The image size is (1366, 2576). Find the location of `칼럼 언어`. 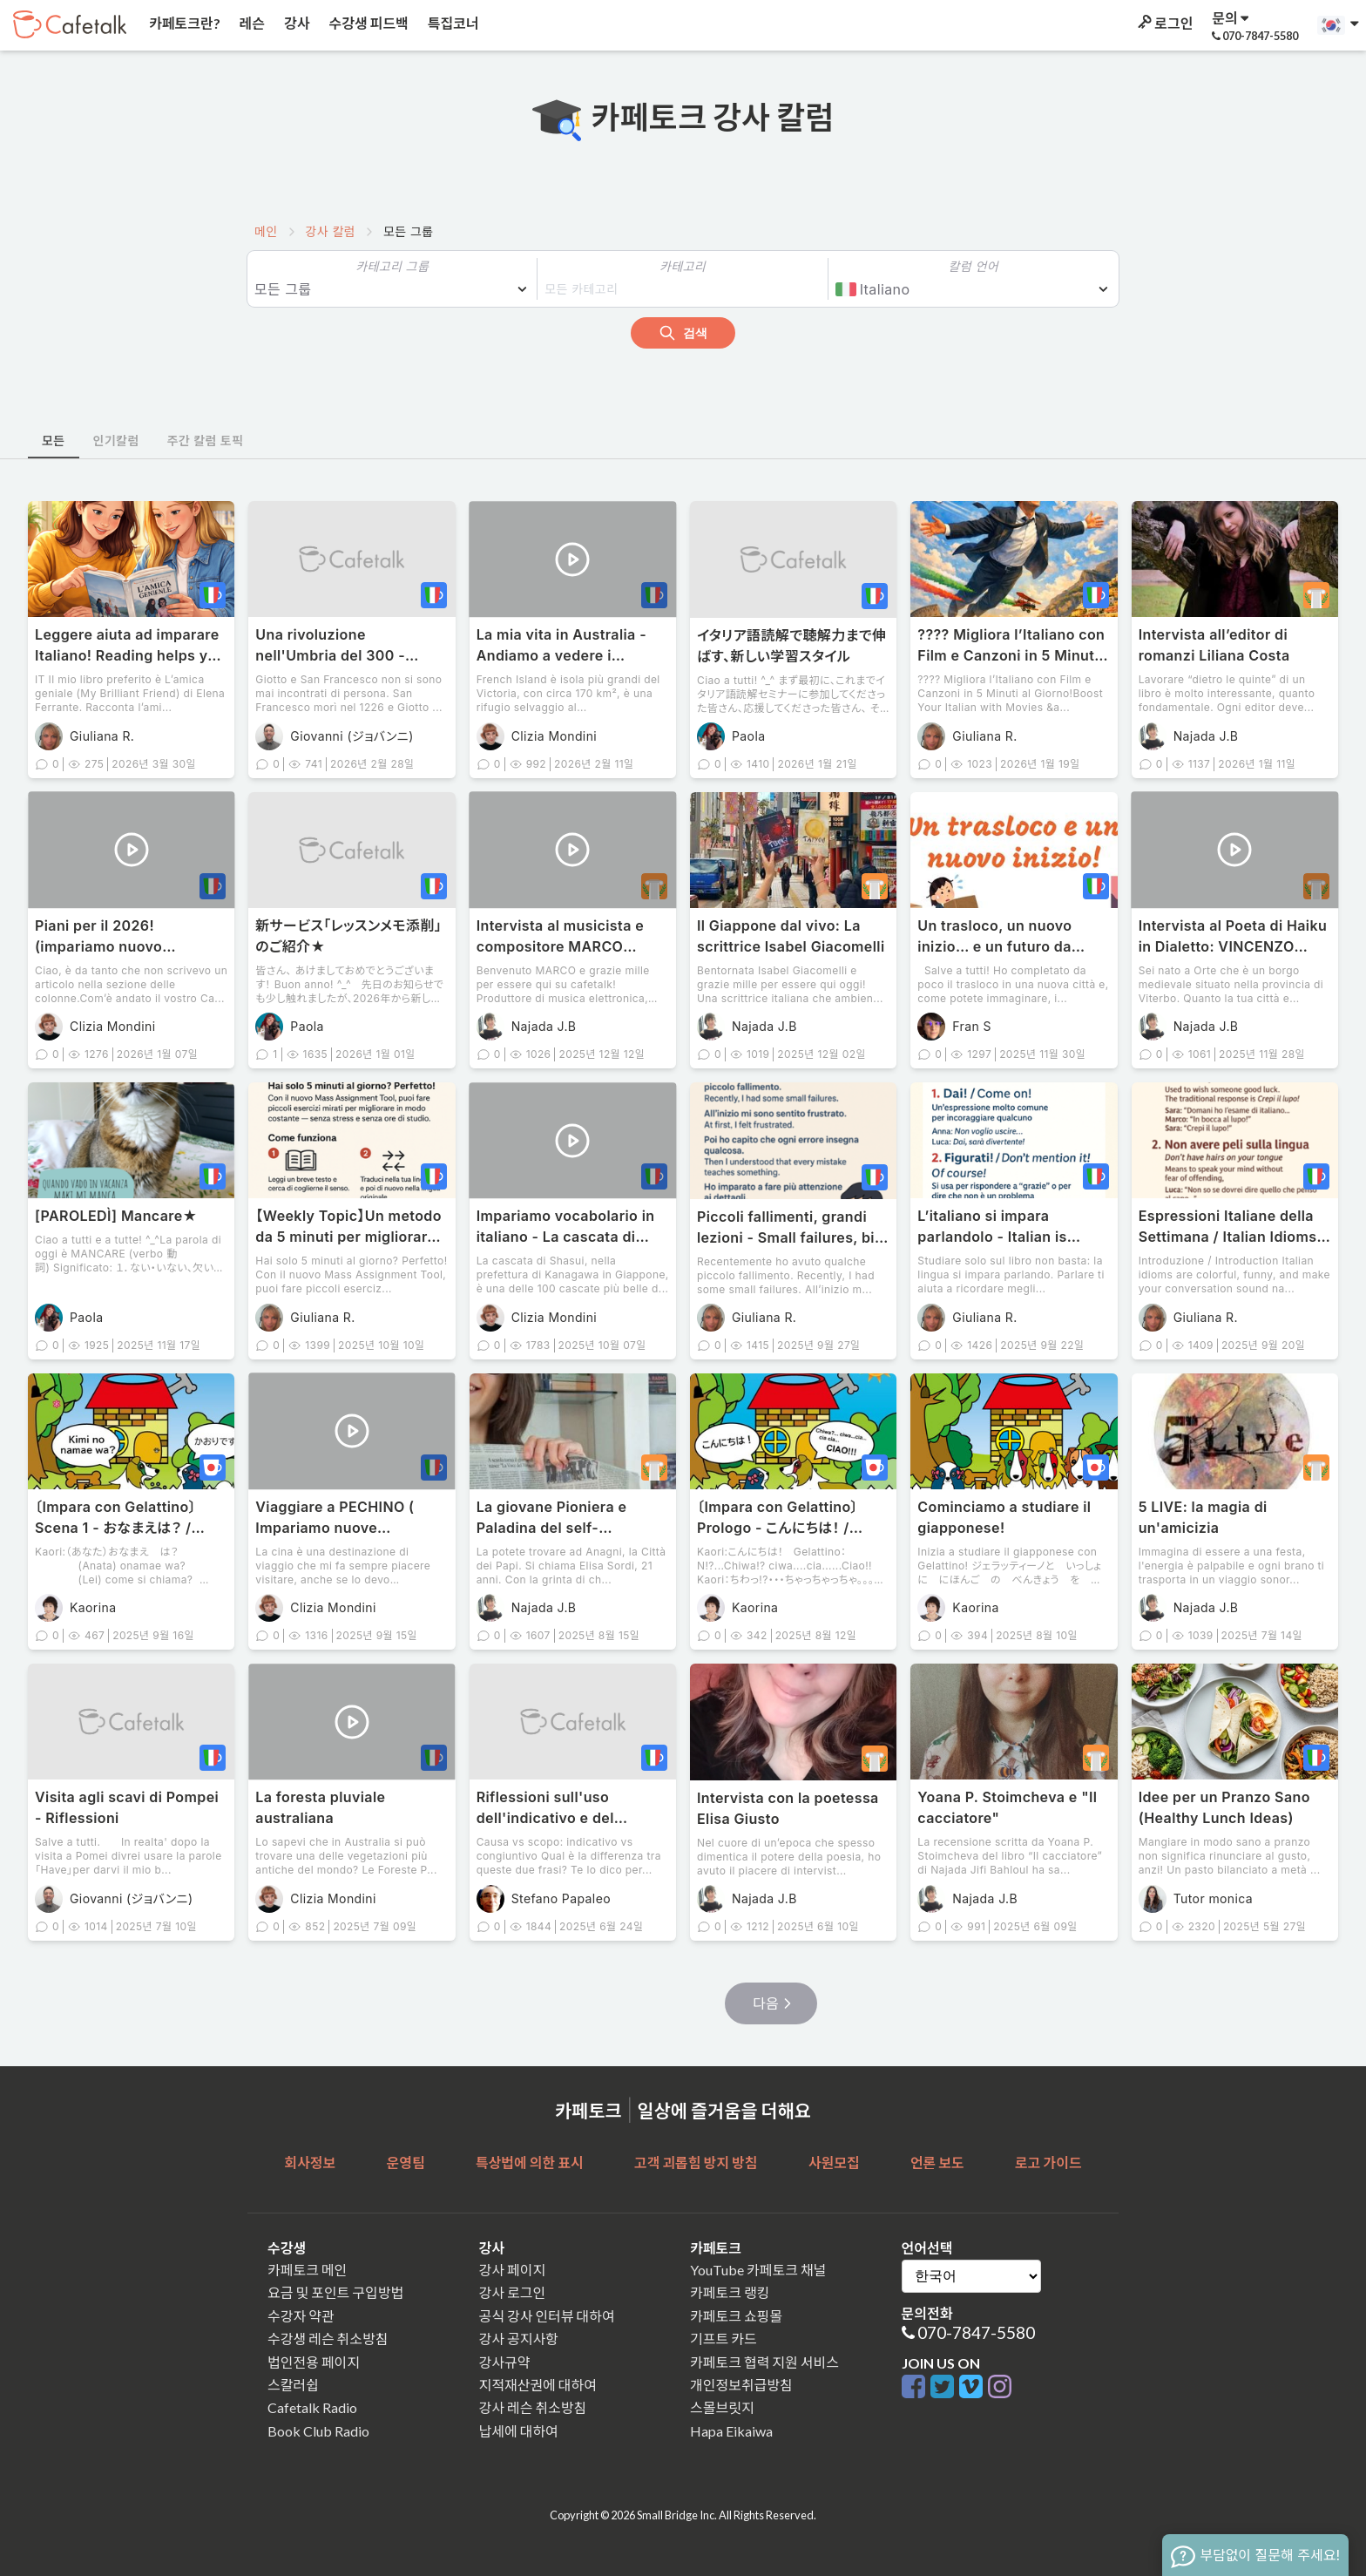

칼럼 언어 is located at coordinates (973, 266).